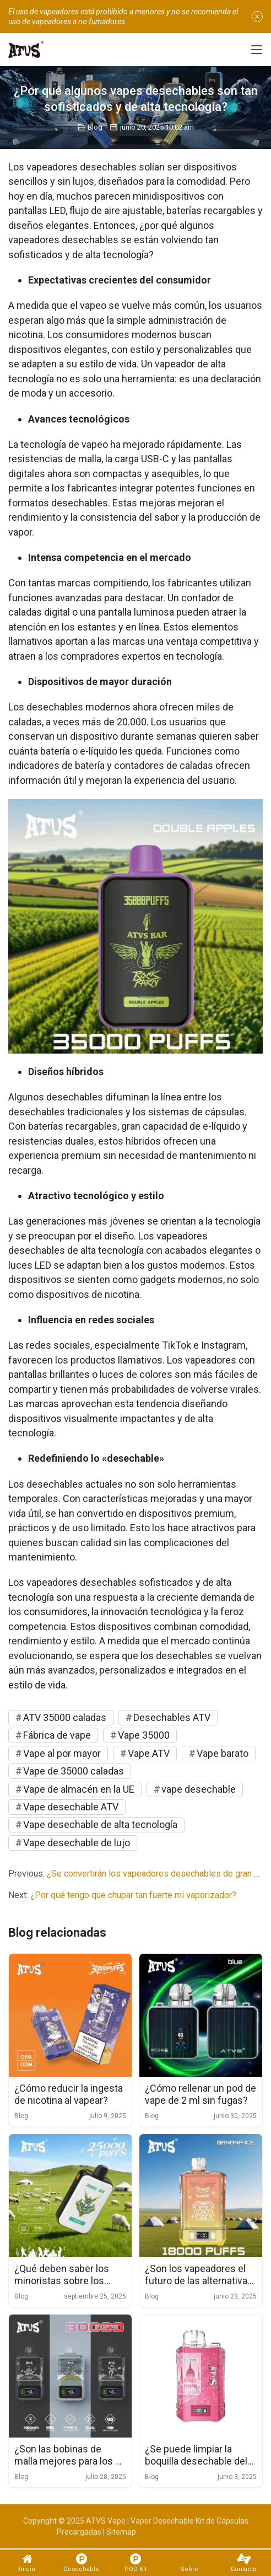  I want to click on Vape al por mayor, so click(62, 1753).